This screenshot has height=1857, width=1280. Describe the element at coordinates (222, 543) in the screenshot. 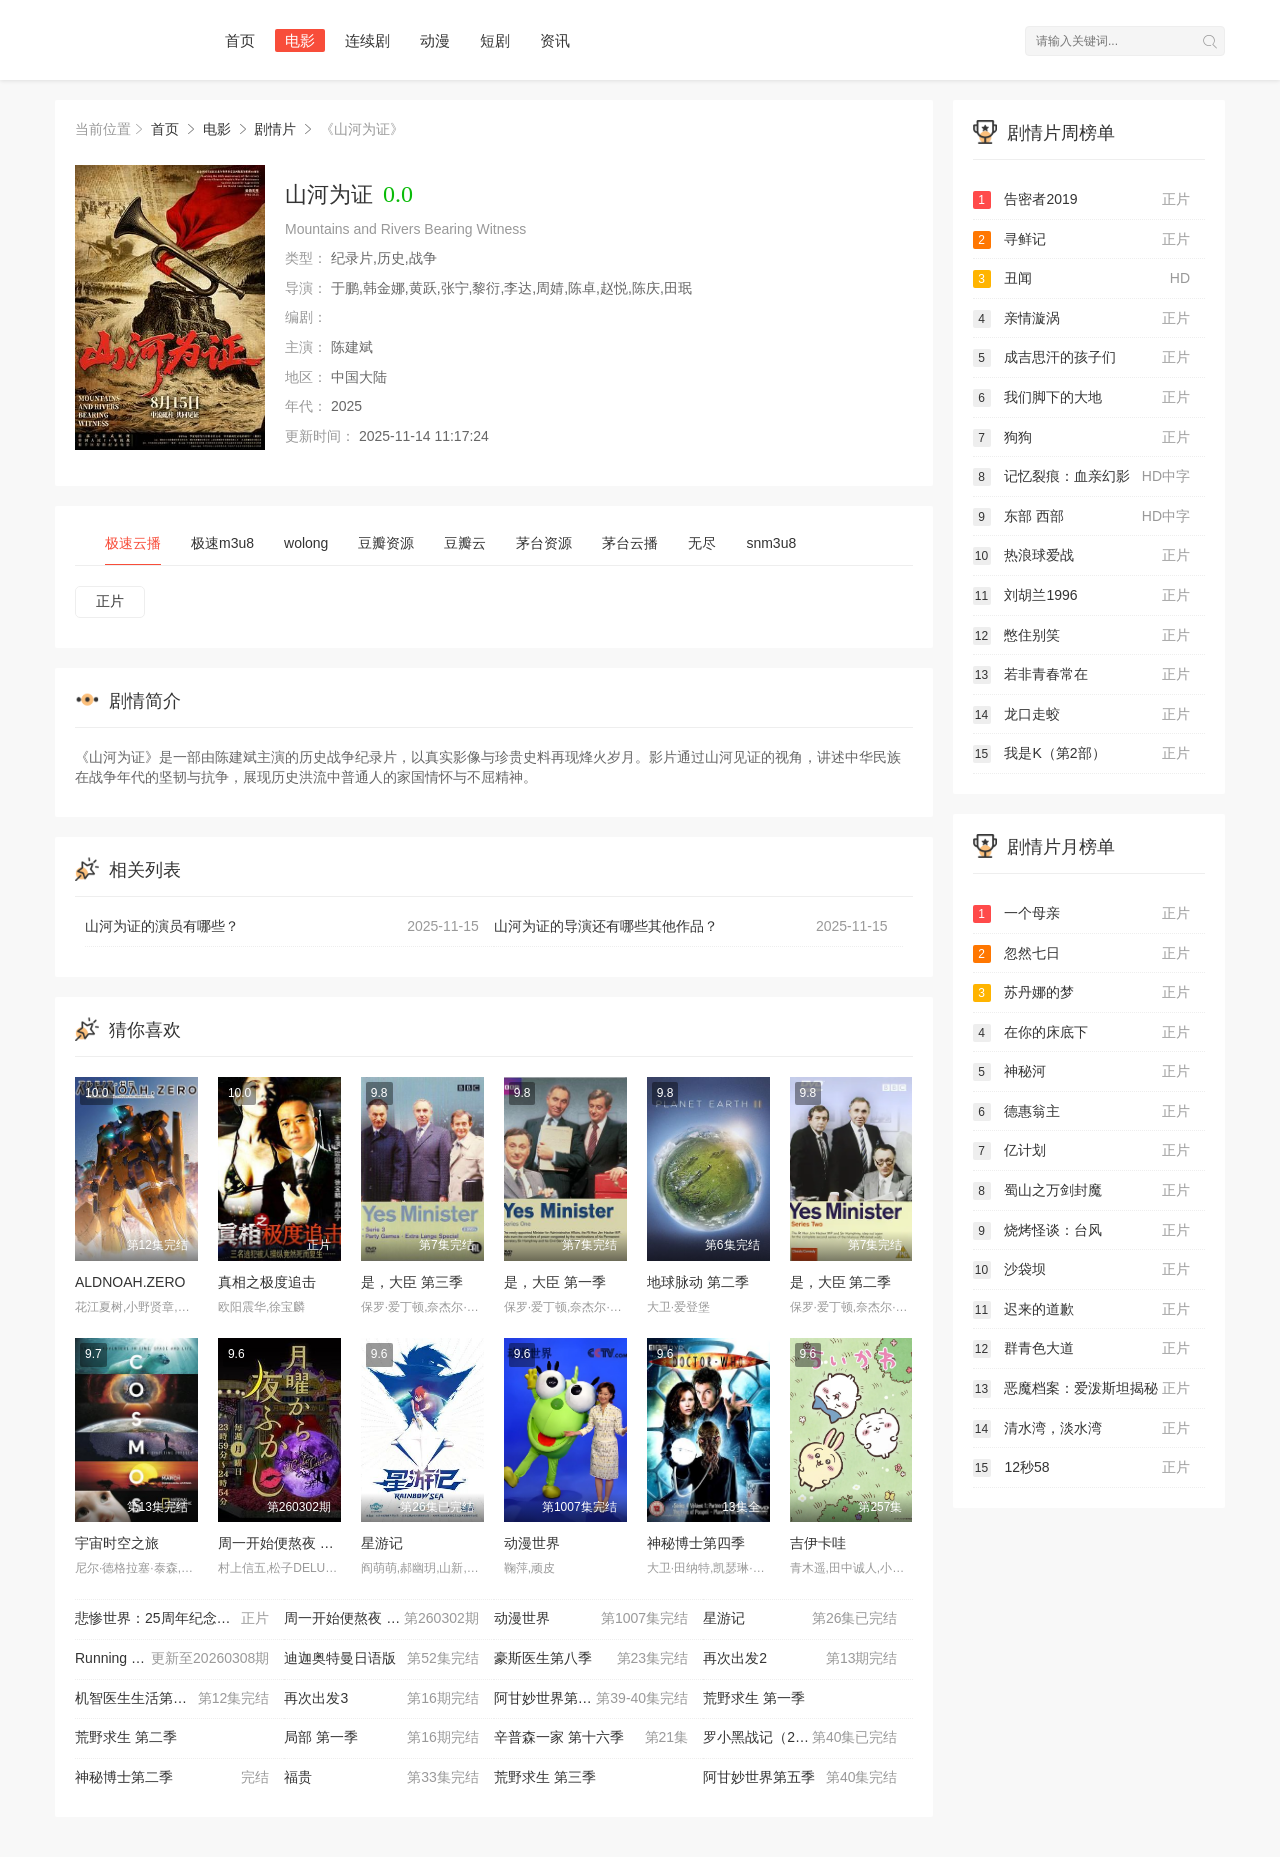

I see `极速m3u8` at that location.